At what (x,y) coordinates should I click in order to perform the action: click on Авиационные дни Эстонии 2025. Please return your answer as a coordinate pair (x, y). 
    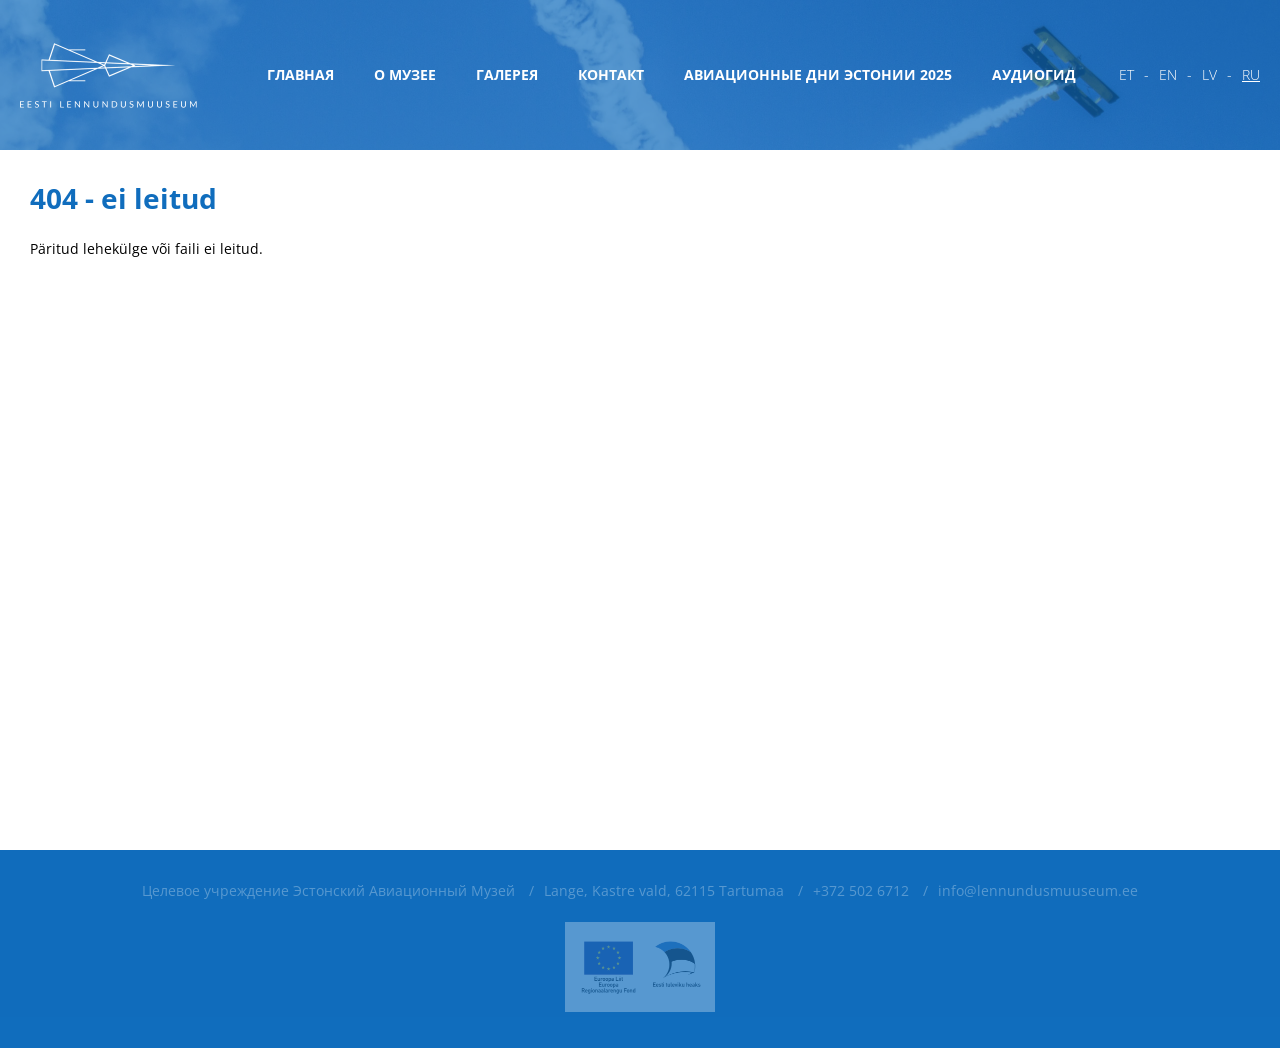
    Looking at the image, I should click on (818, 74).